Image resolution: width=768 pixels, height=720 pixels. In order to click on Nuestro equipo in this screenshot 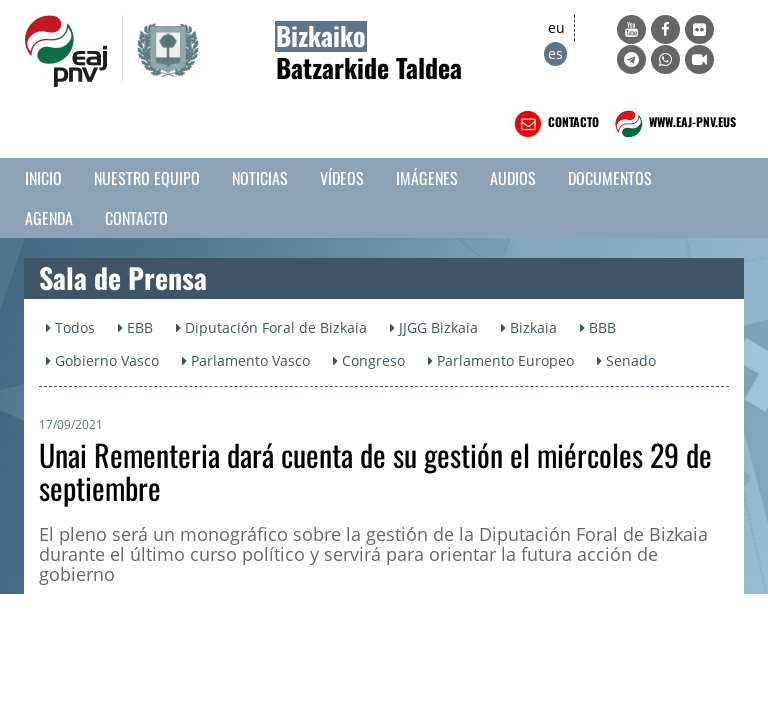, I will do `click(147, 178)`.